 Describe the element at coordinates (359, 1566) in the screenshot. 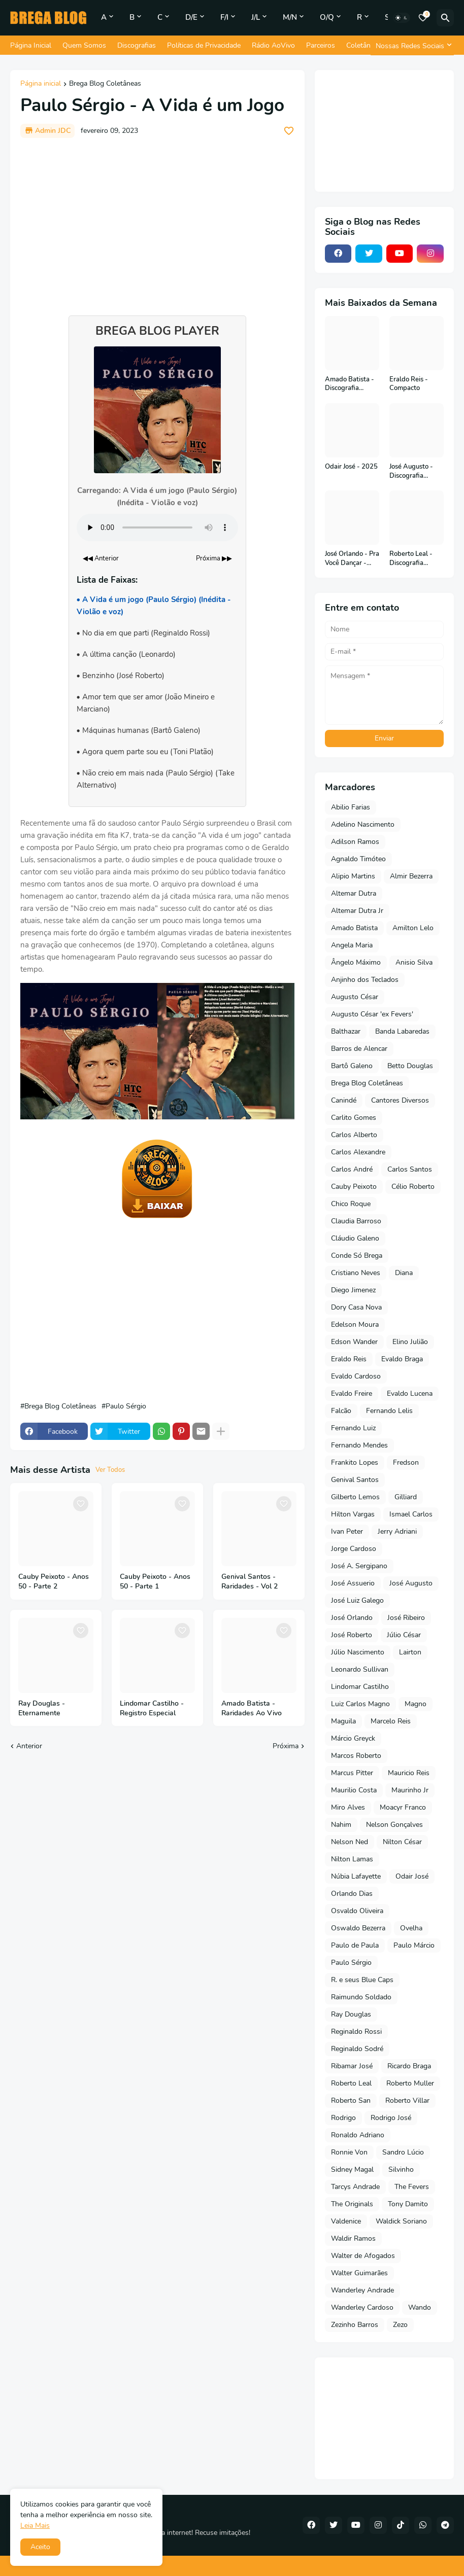

I see `José A. Sergipano` at that location.